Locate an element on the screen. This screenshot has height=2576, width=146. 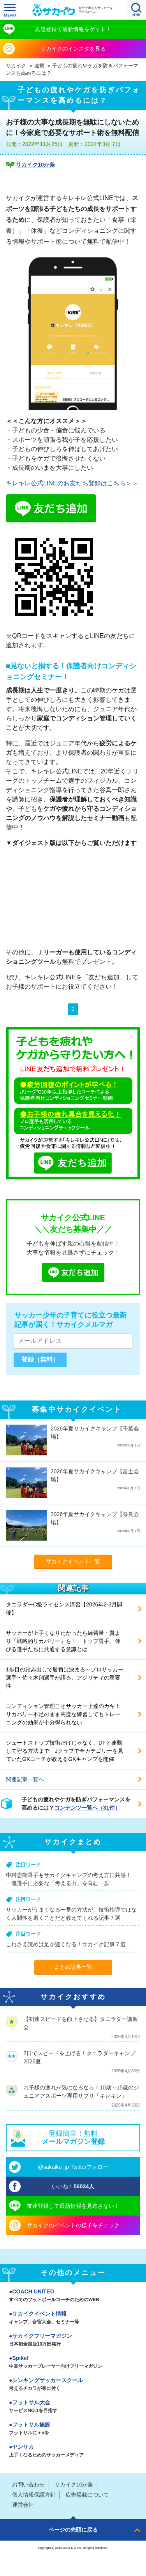
サカイク10か条 is located at coordinates (35, 165).